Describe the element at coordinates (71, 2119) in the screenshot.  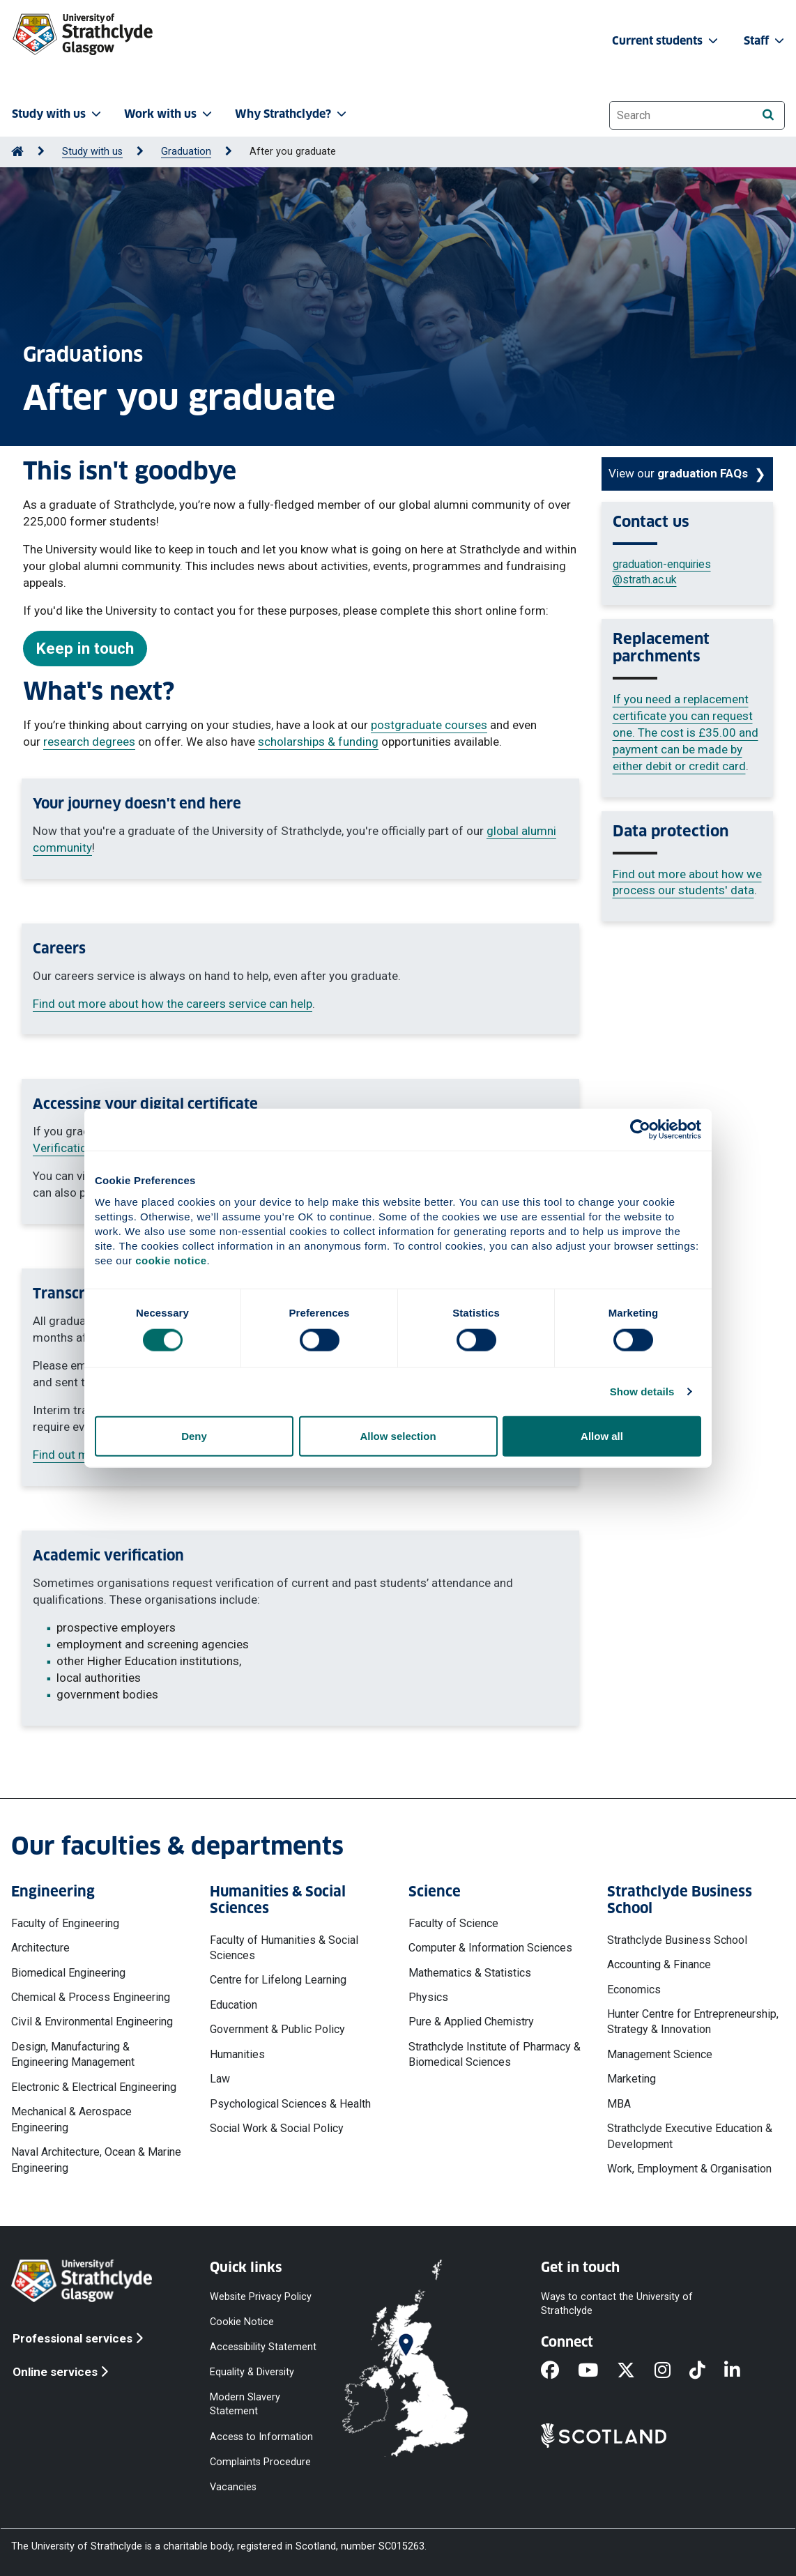
I see `Mechanical & Aerospace Engineering` at that location.